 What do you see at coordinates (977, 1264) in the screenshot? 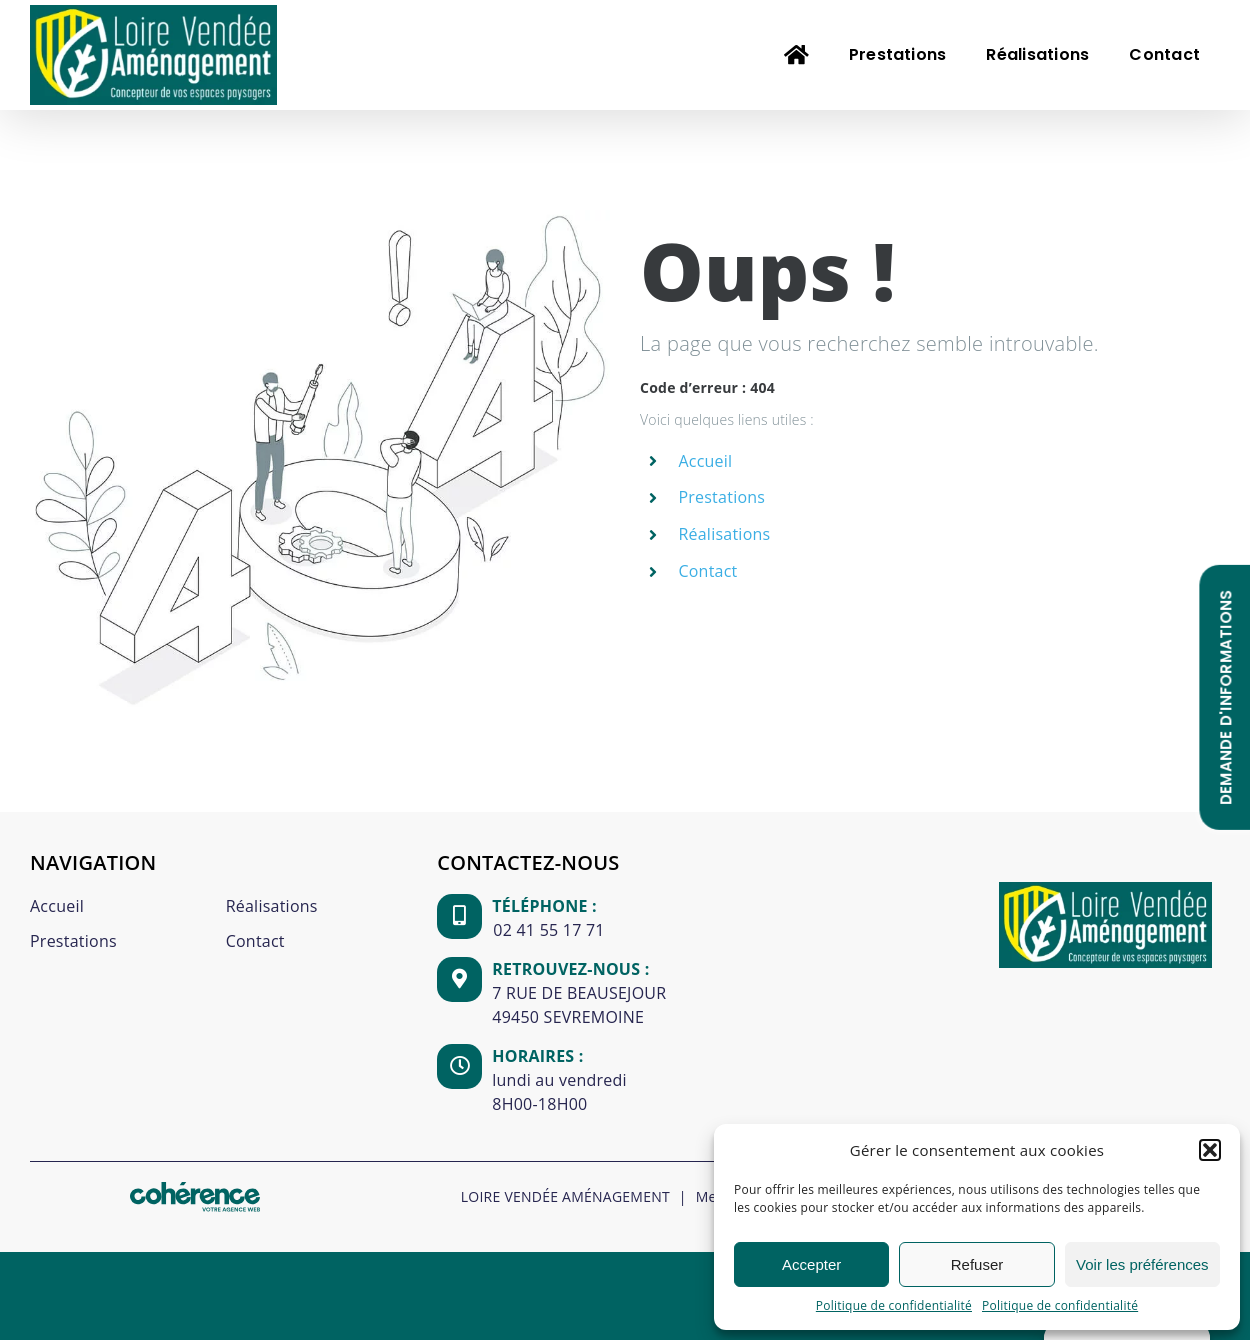
I see `Refuser` at bounding box center [977, 1264].